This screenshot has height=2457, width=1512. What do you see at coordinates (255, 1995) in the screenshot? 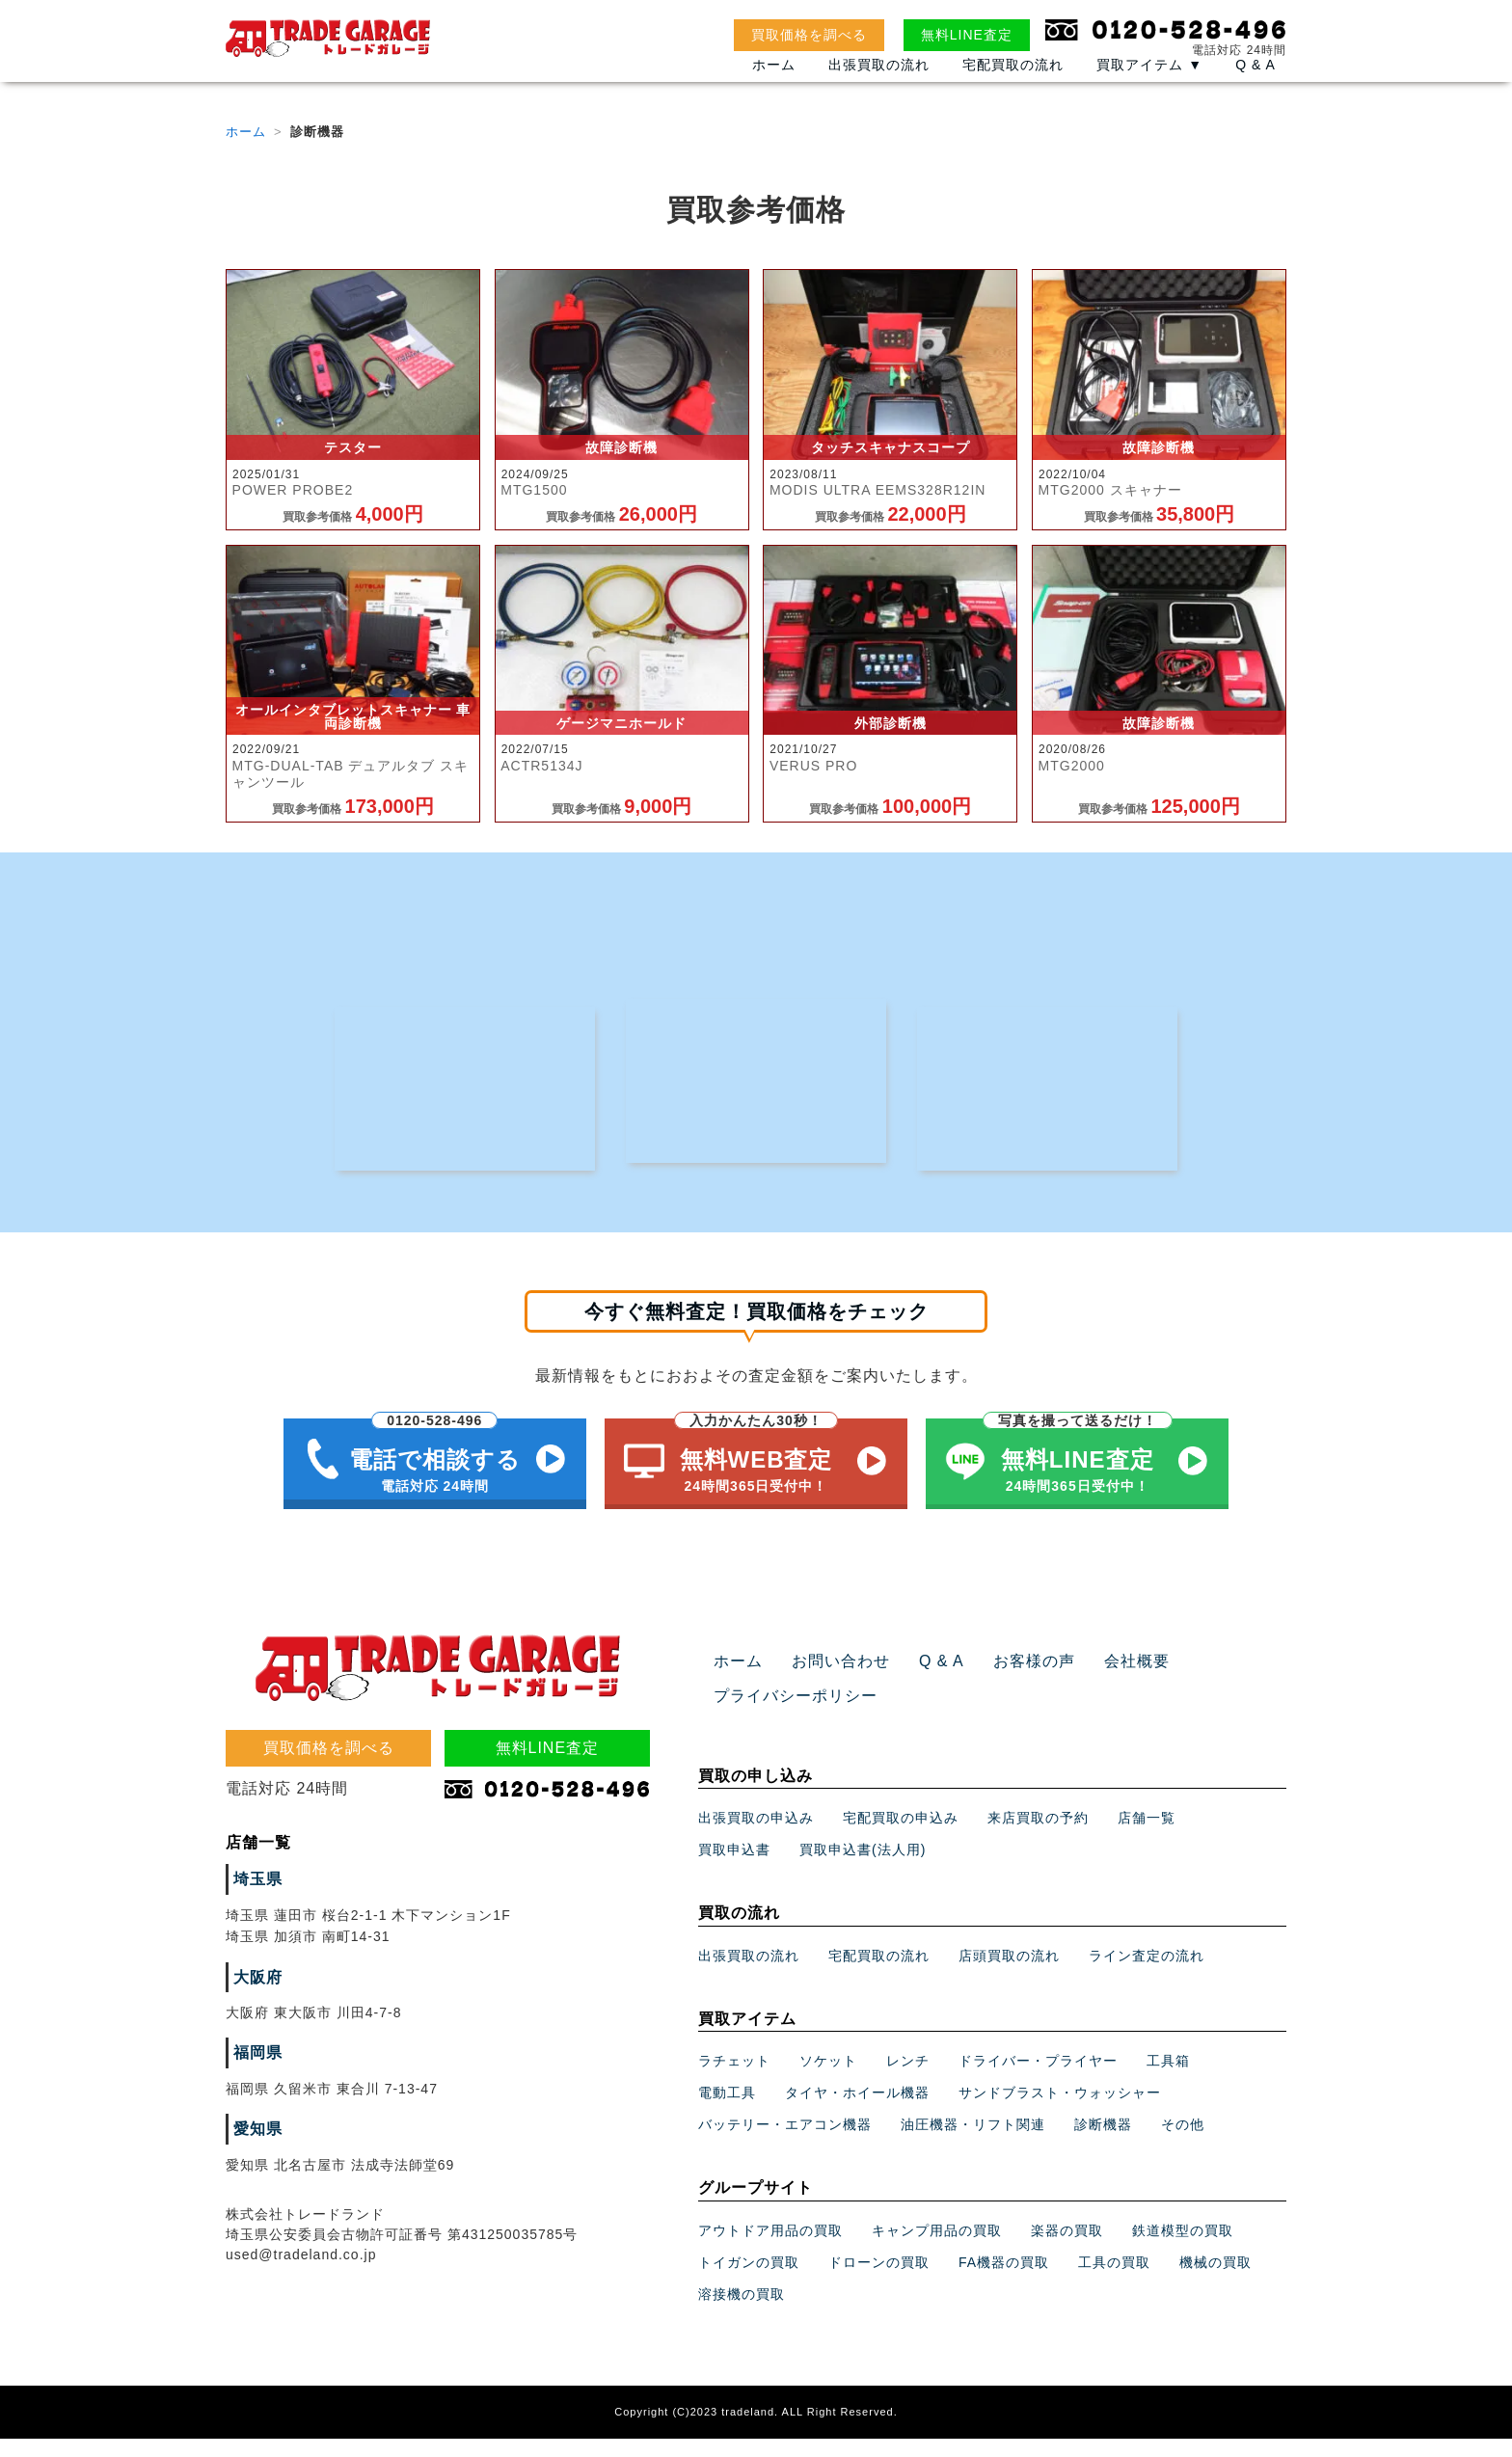
I see `大阪府` at bounding box center [255, 1995].